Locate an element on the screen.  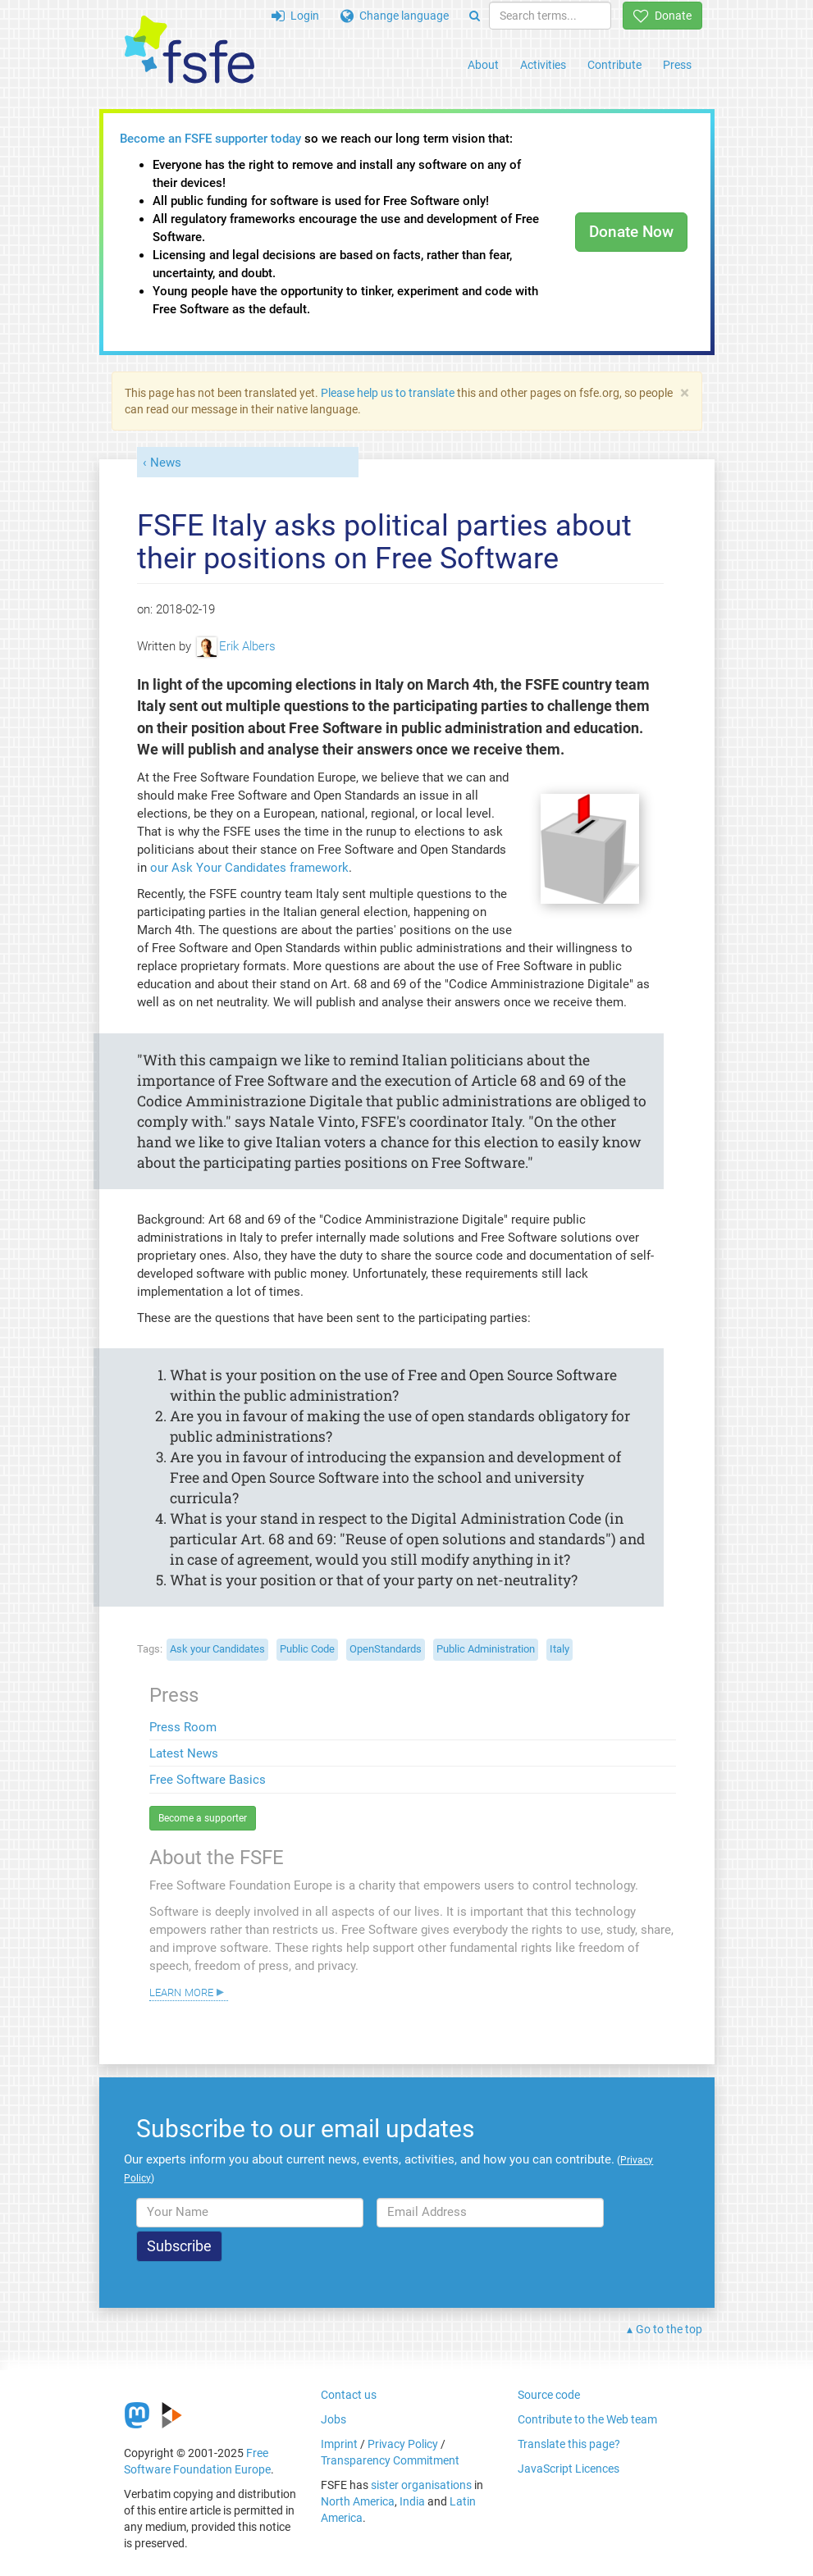
Translate this page? is located at coordinates (569, 2444).